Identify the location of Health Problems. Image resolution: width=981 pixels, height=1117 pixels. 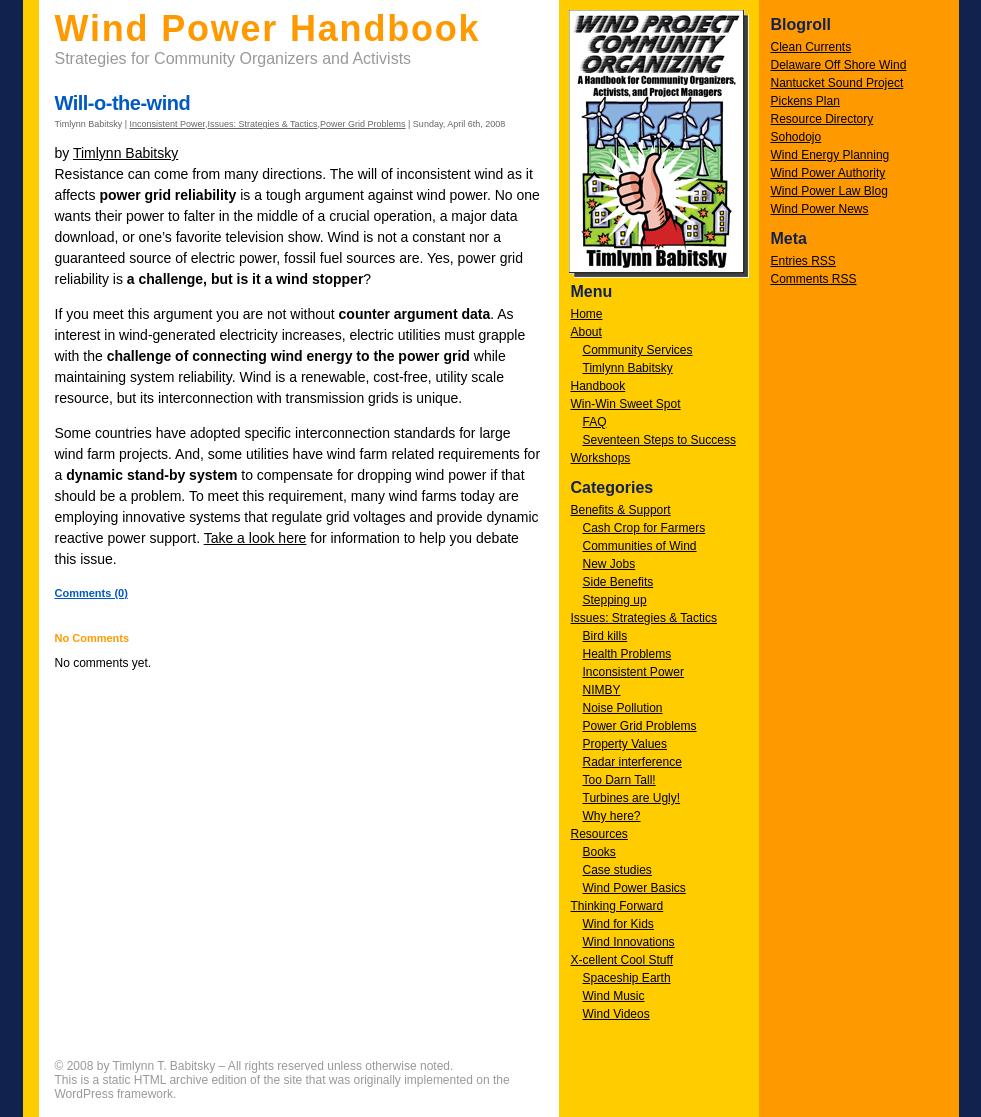
(627, 654).